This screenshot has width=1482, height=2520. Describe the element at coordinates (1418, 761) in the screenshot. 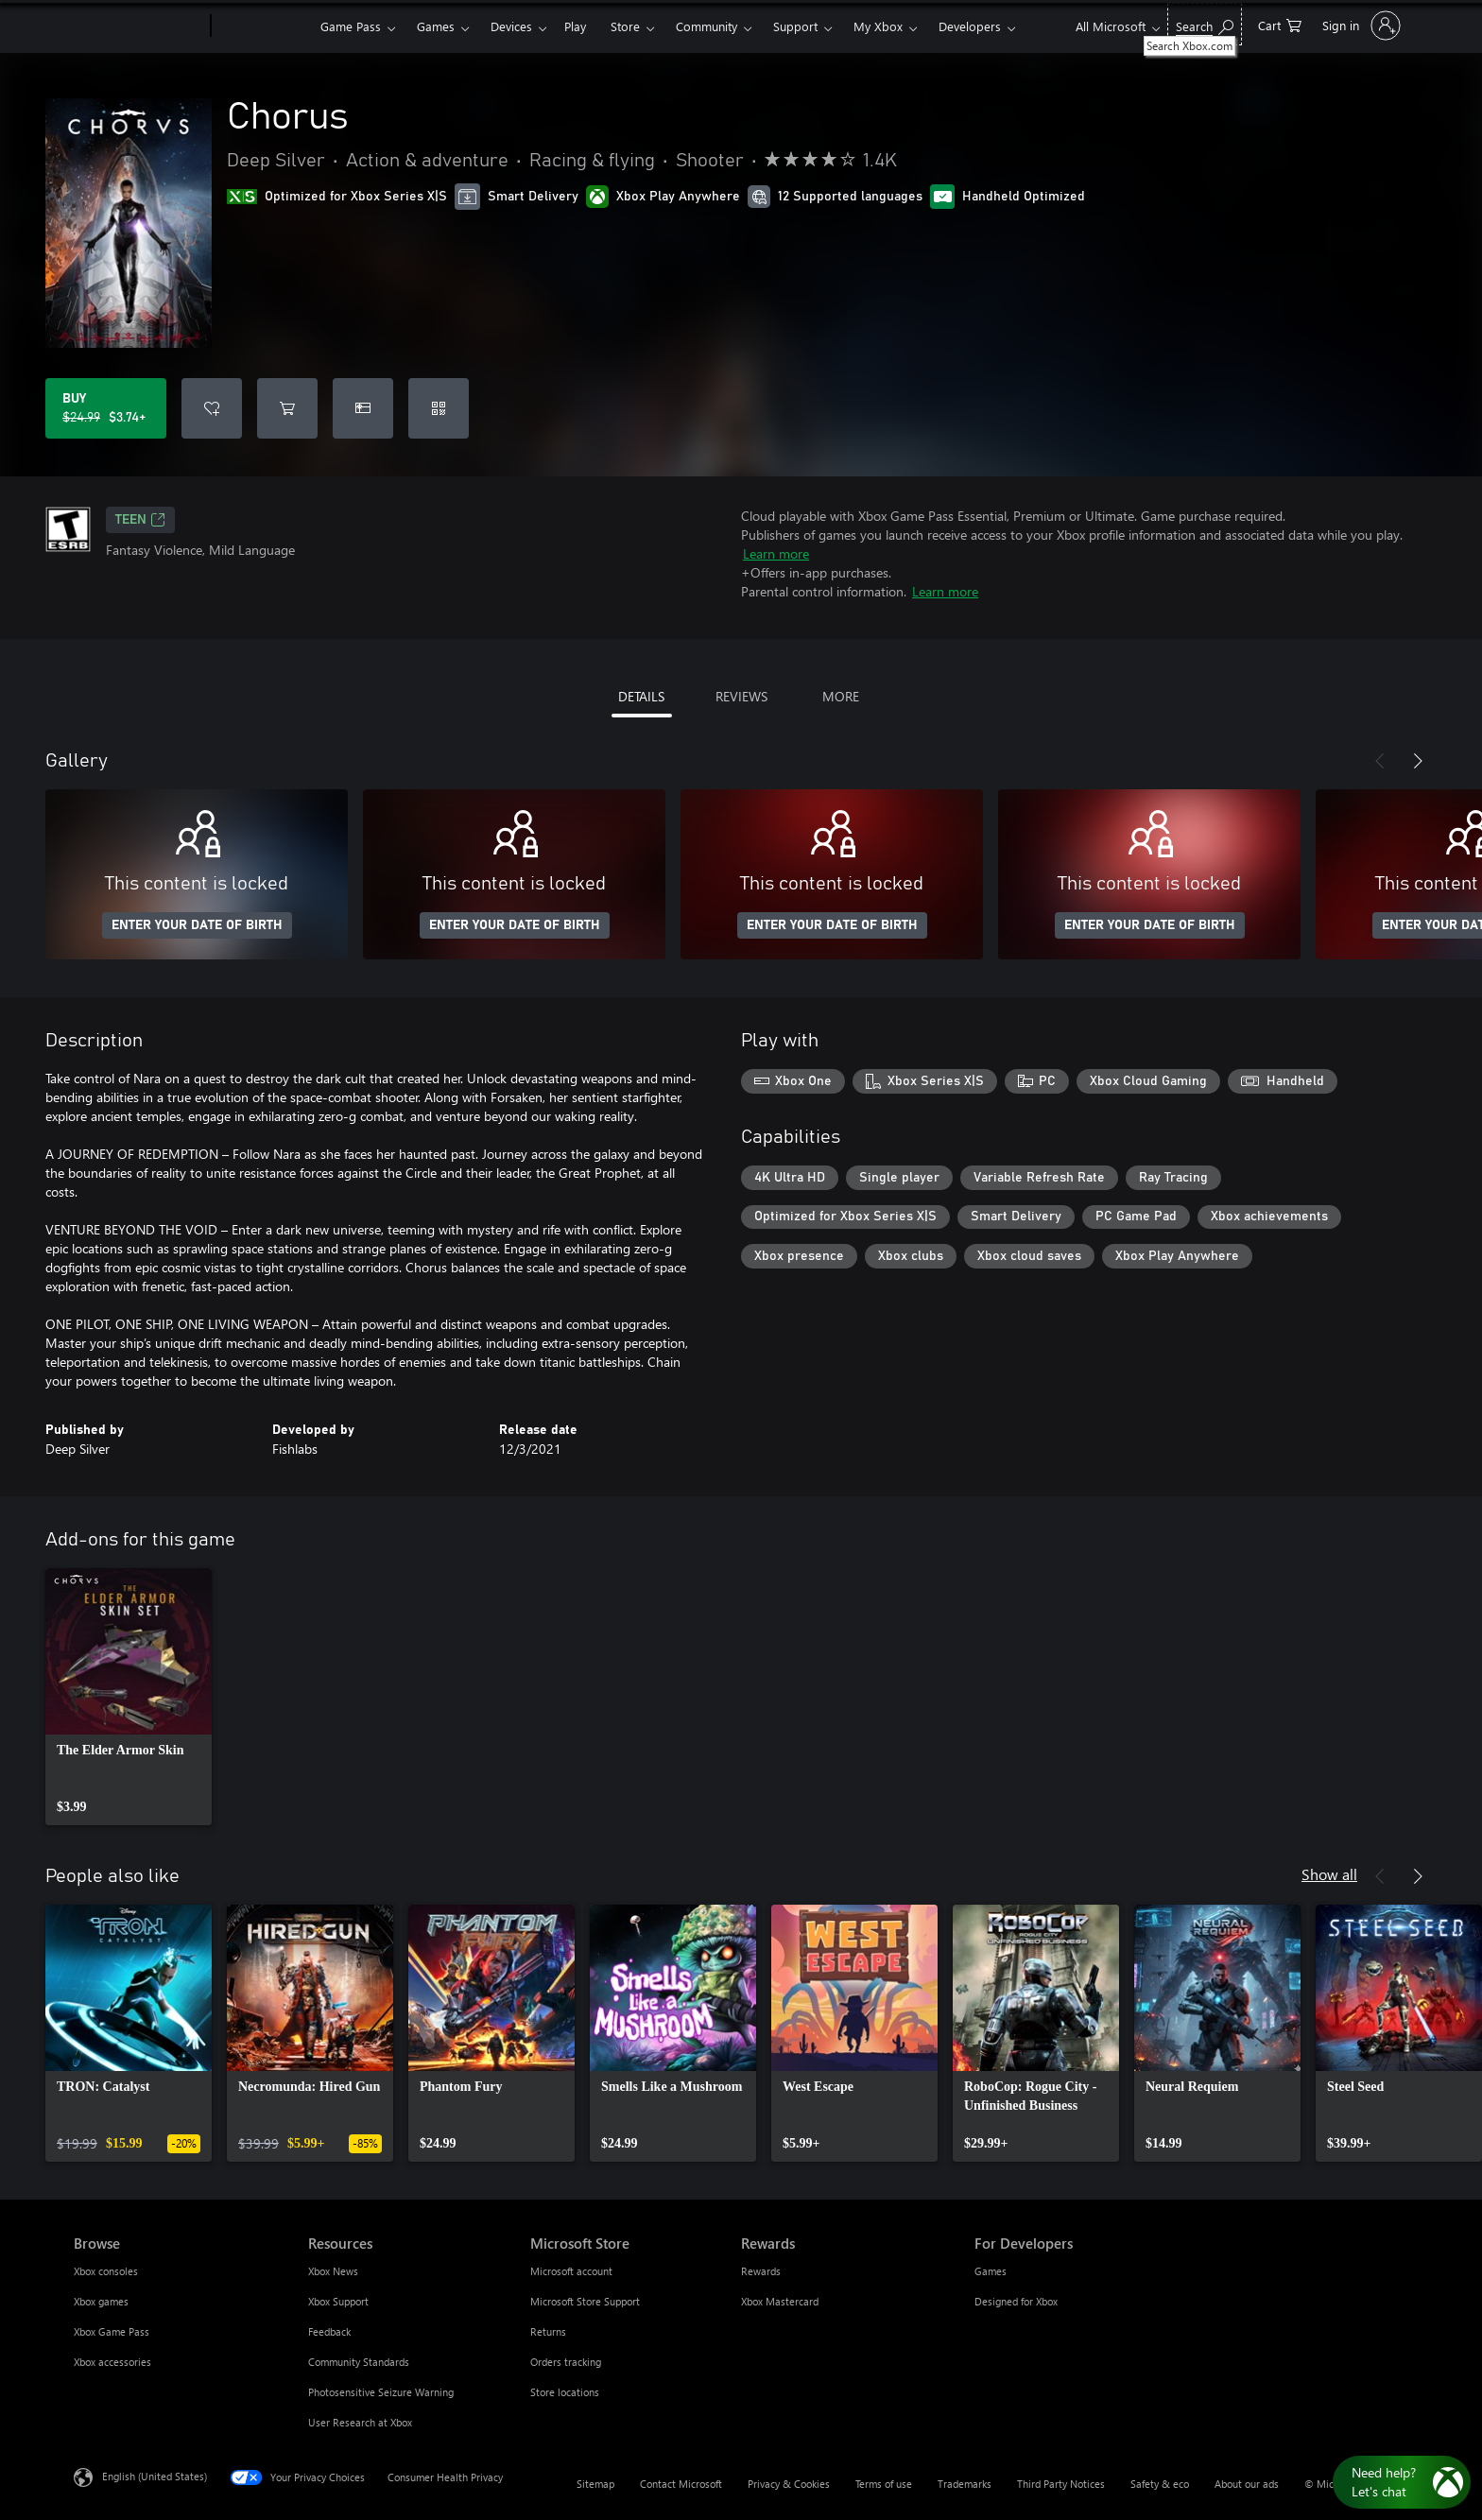

I see `[Next]` at that location.